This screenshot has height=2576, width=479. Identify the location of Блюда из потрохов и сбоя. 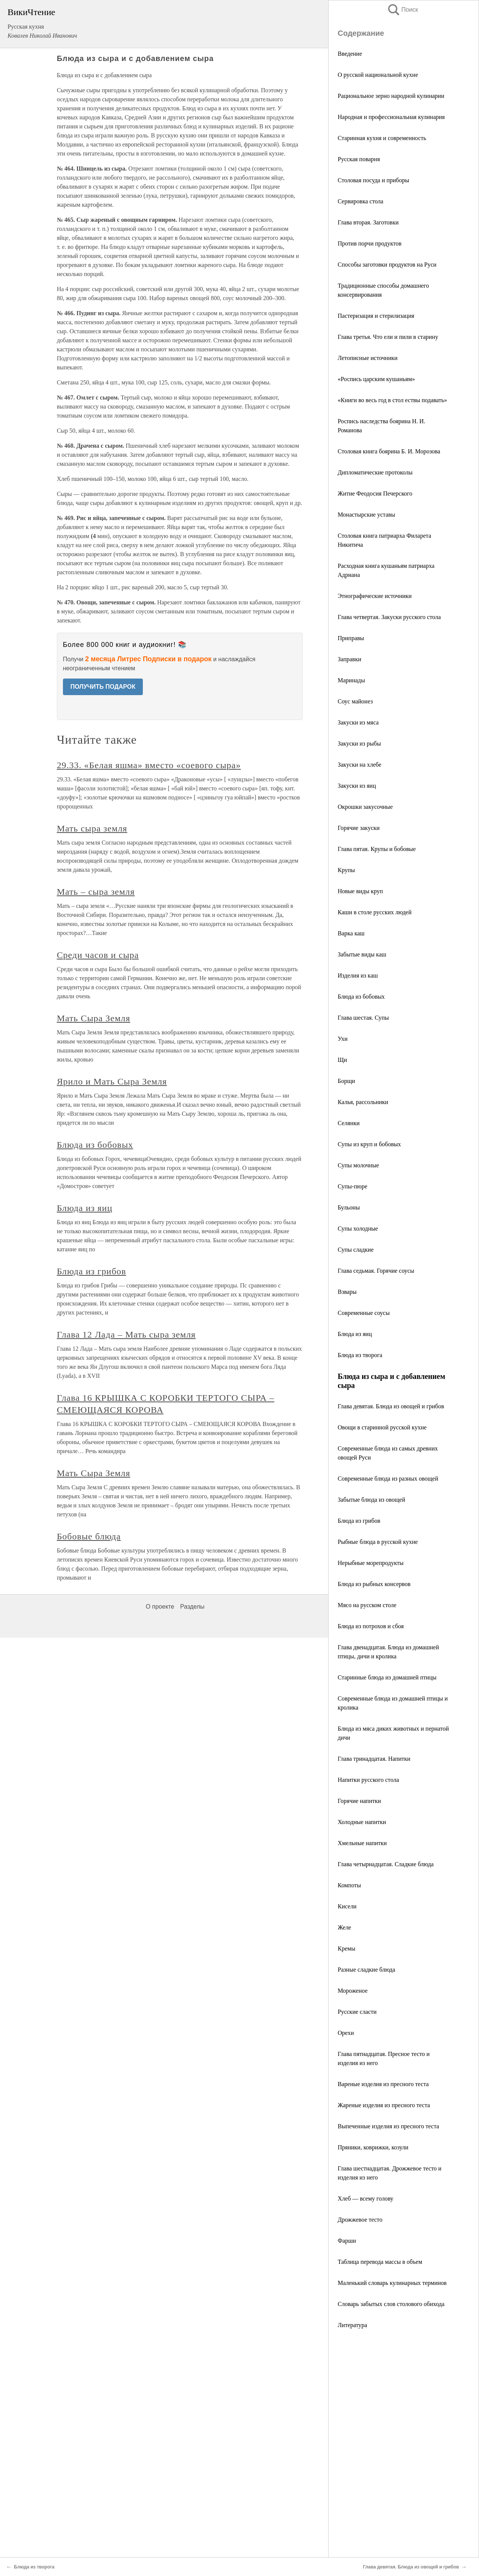
(371, 1626).